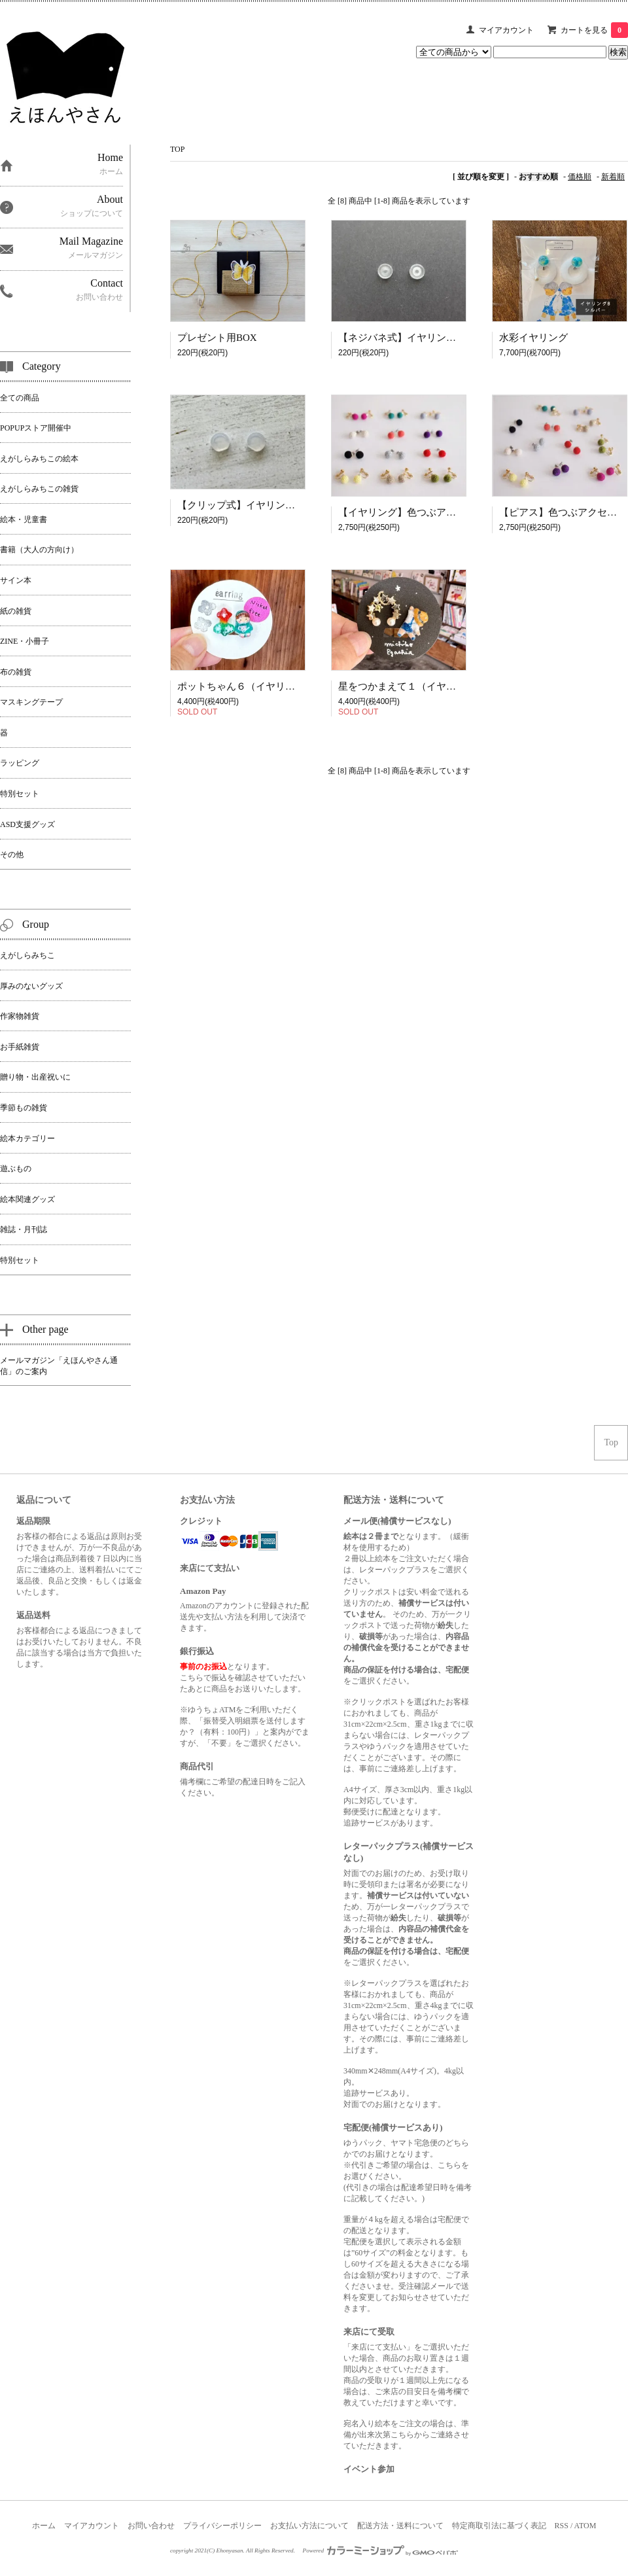  I want to click on プレゼント用BOX, so click(217, 337).